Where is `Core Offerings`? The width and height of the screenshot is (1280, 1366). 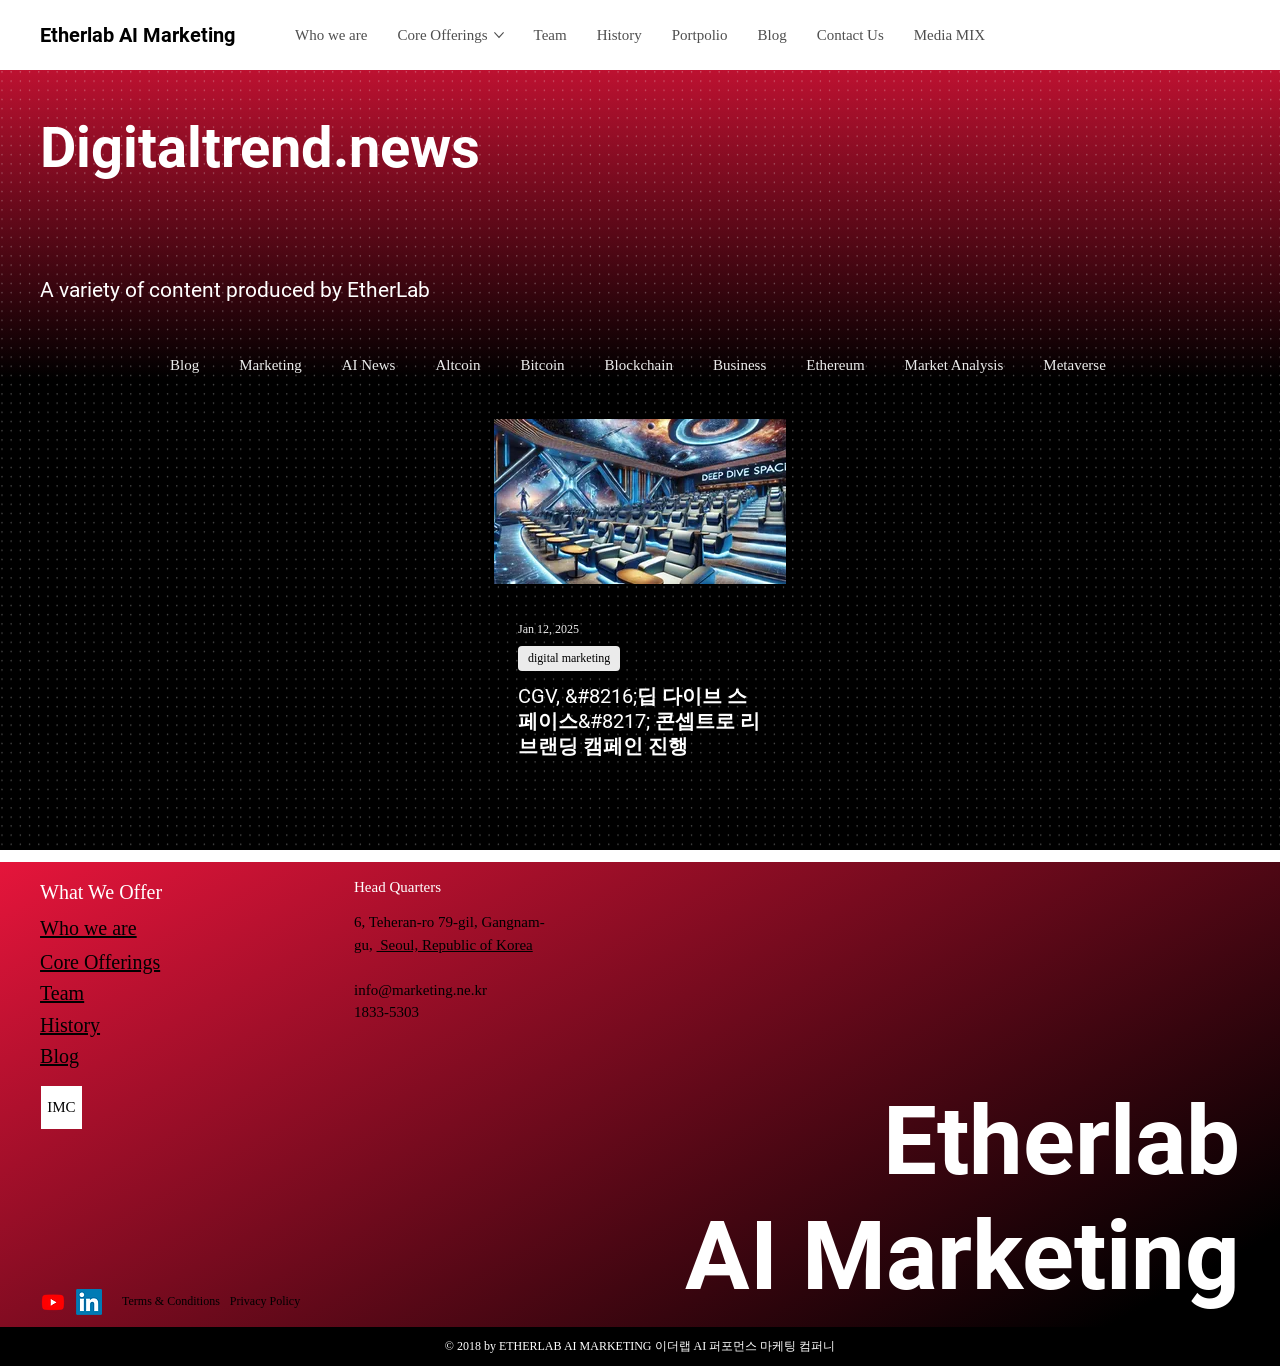
Core Offerings is located at coordinates (100, 962).